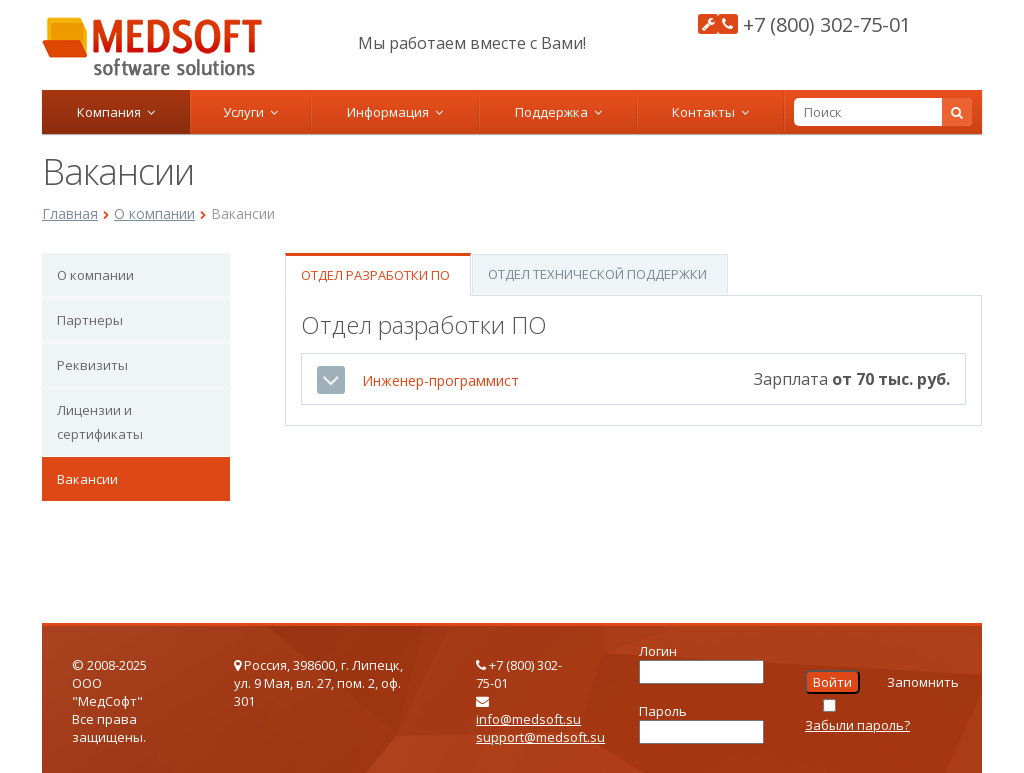 The image size is (1024, 773). Describe the element at coordinates (90, 320) in the screenshot. I see `Партнеры` at that location.